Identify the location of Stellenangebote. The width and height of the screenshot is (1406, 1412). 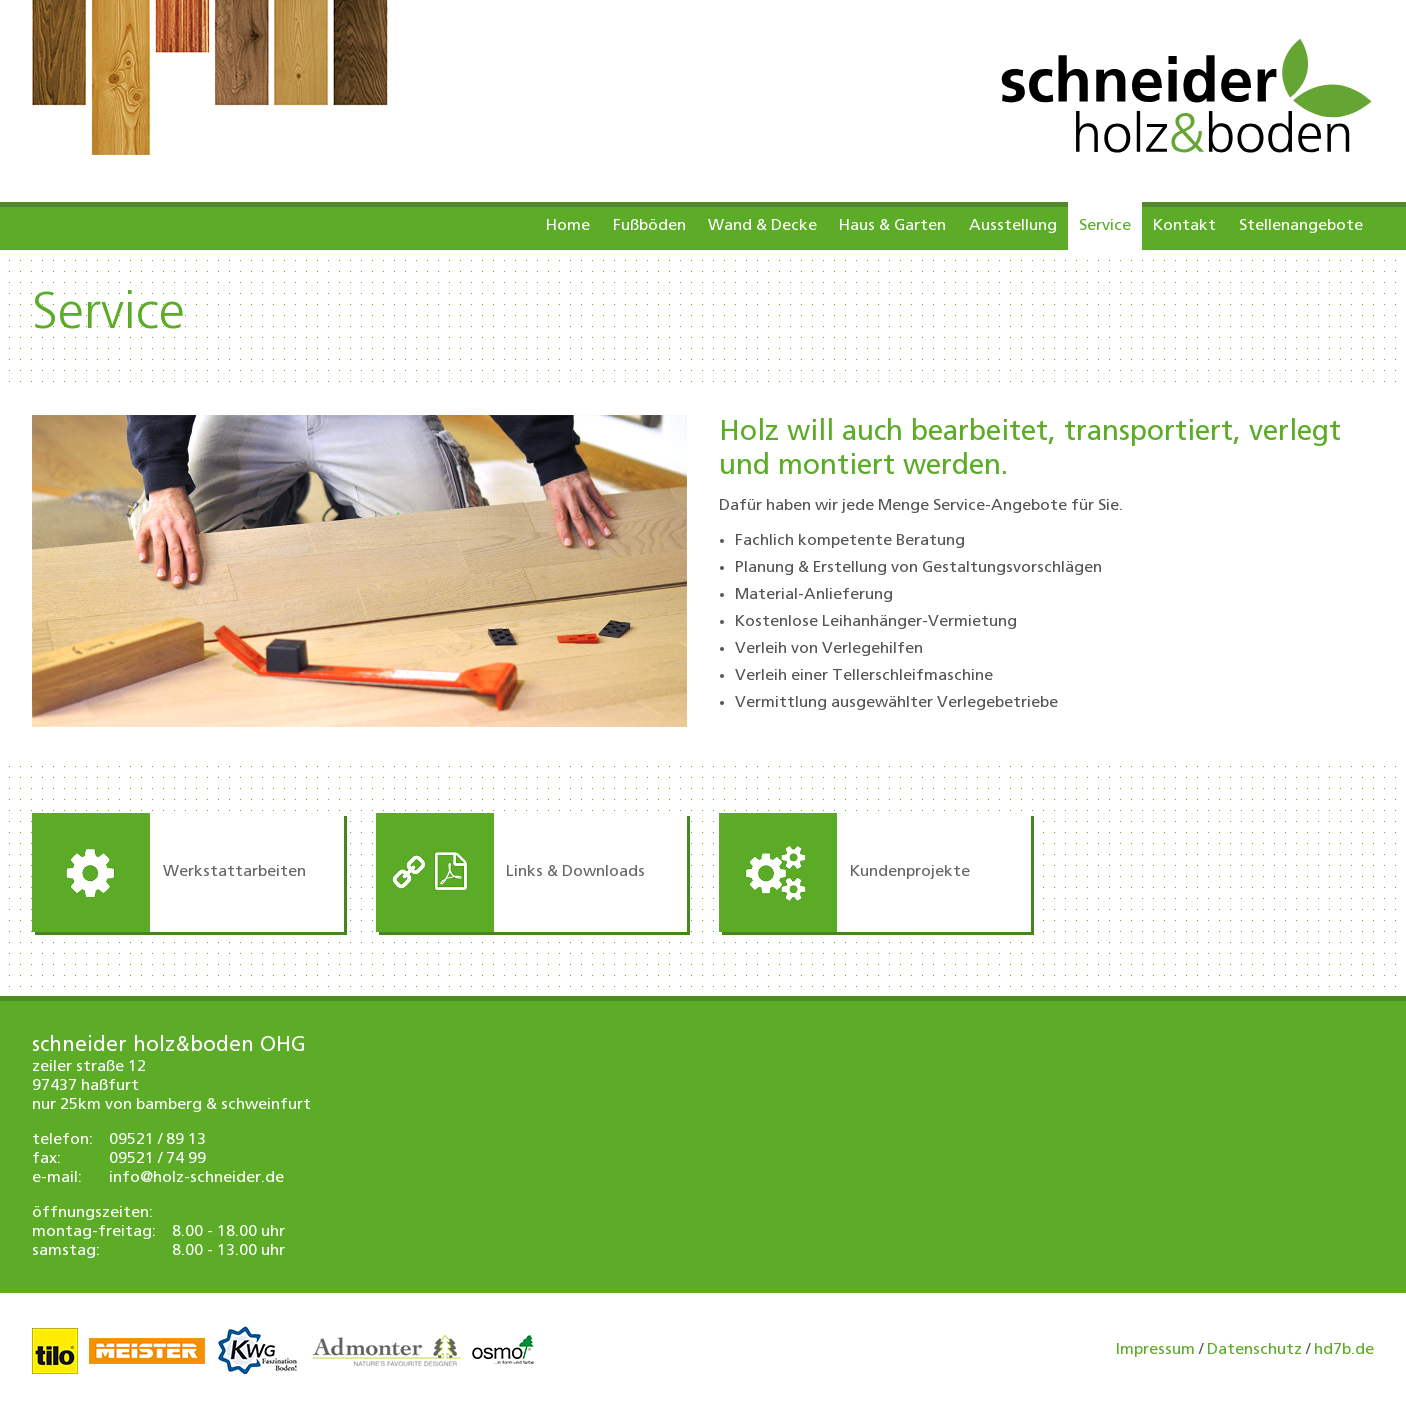
(1301, 226).